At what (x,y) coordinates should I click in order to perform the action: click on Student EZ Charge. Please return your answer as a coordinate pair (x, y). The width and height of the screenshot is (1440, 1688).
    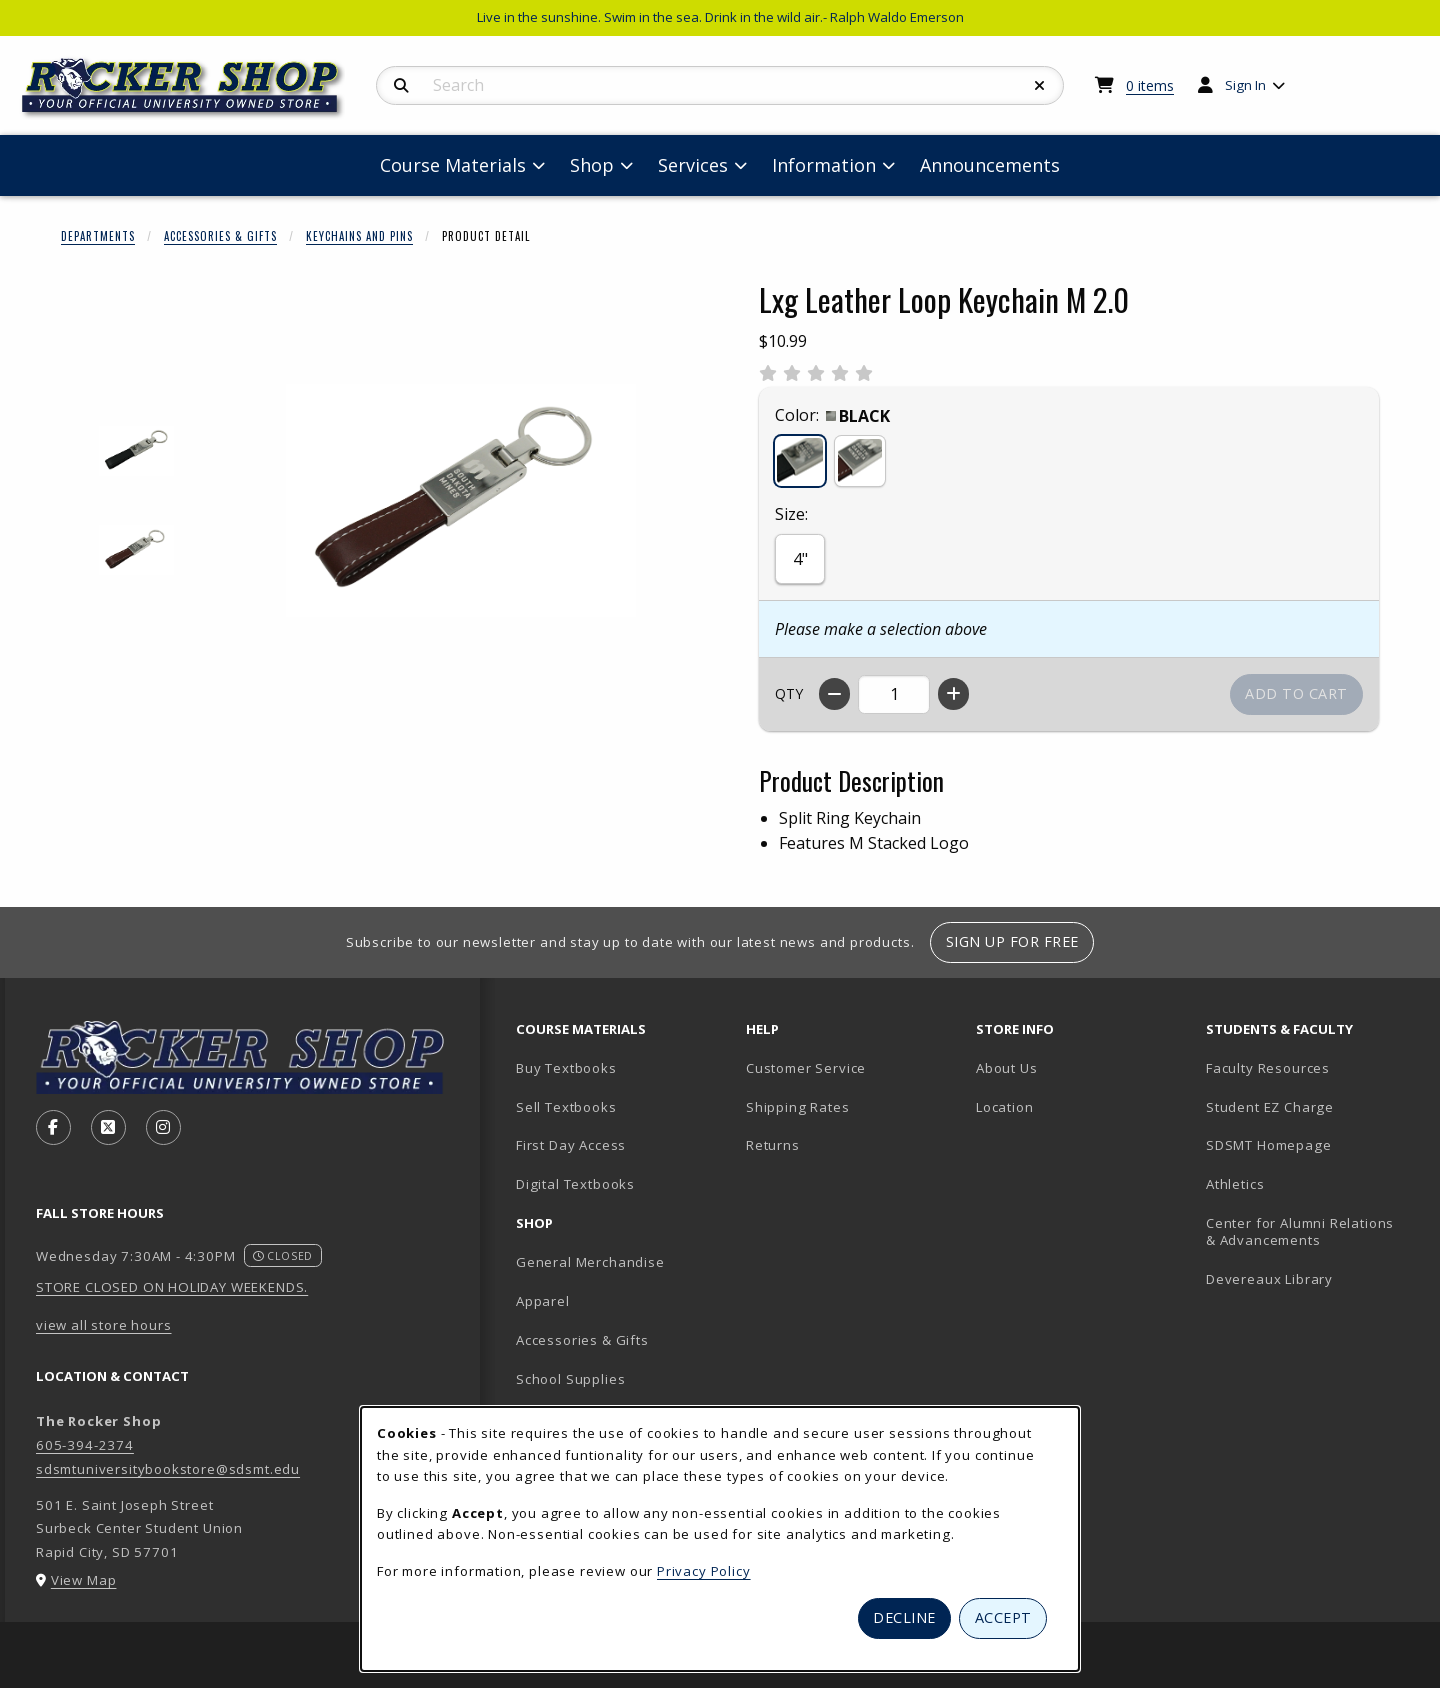
    Looking at the image, I should click on (1270, 1107).